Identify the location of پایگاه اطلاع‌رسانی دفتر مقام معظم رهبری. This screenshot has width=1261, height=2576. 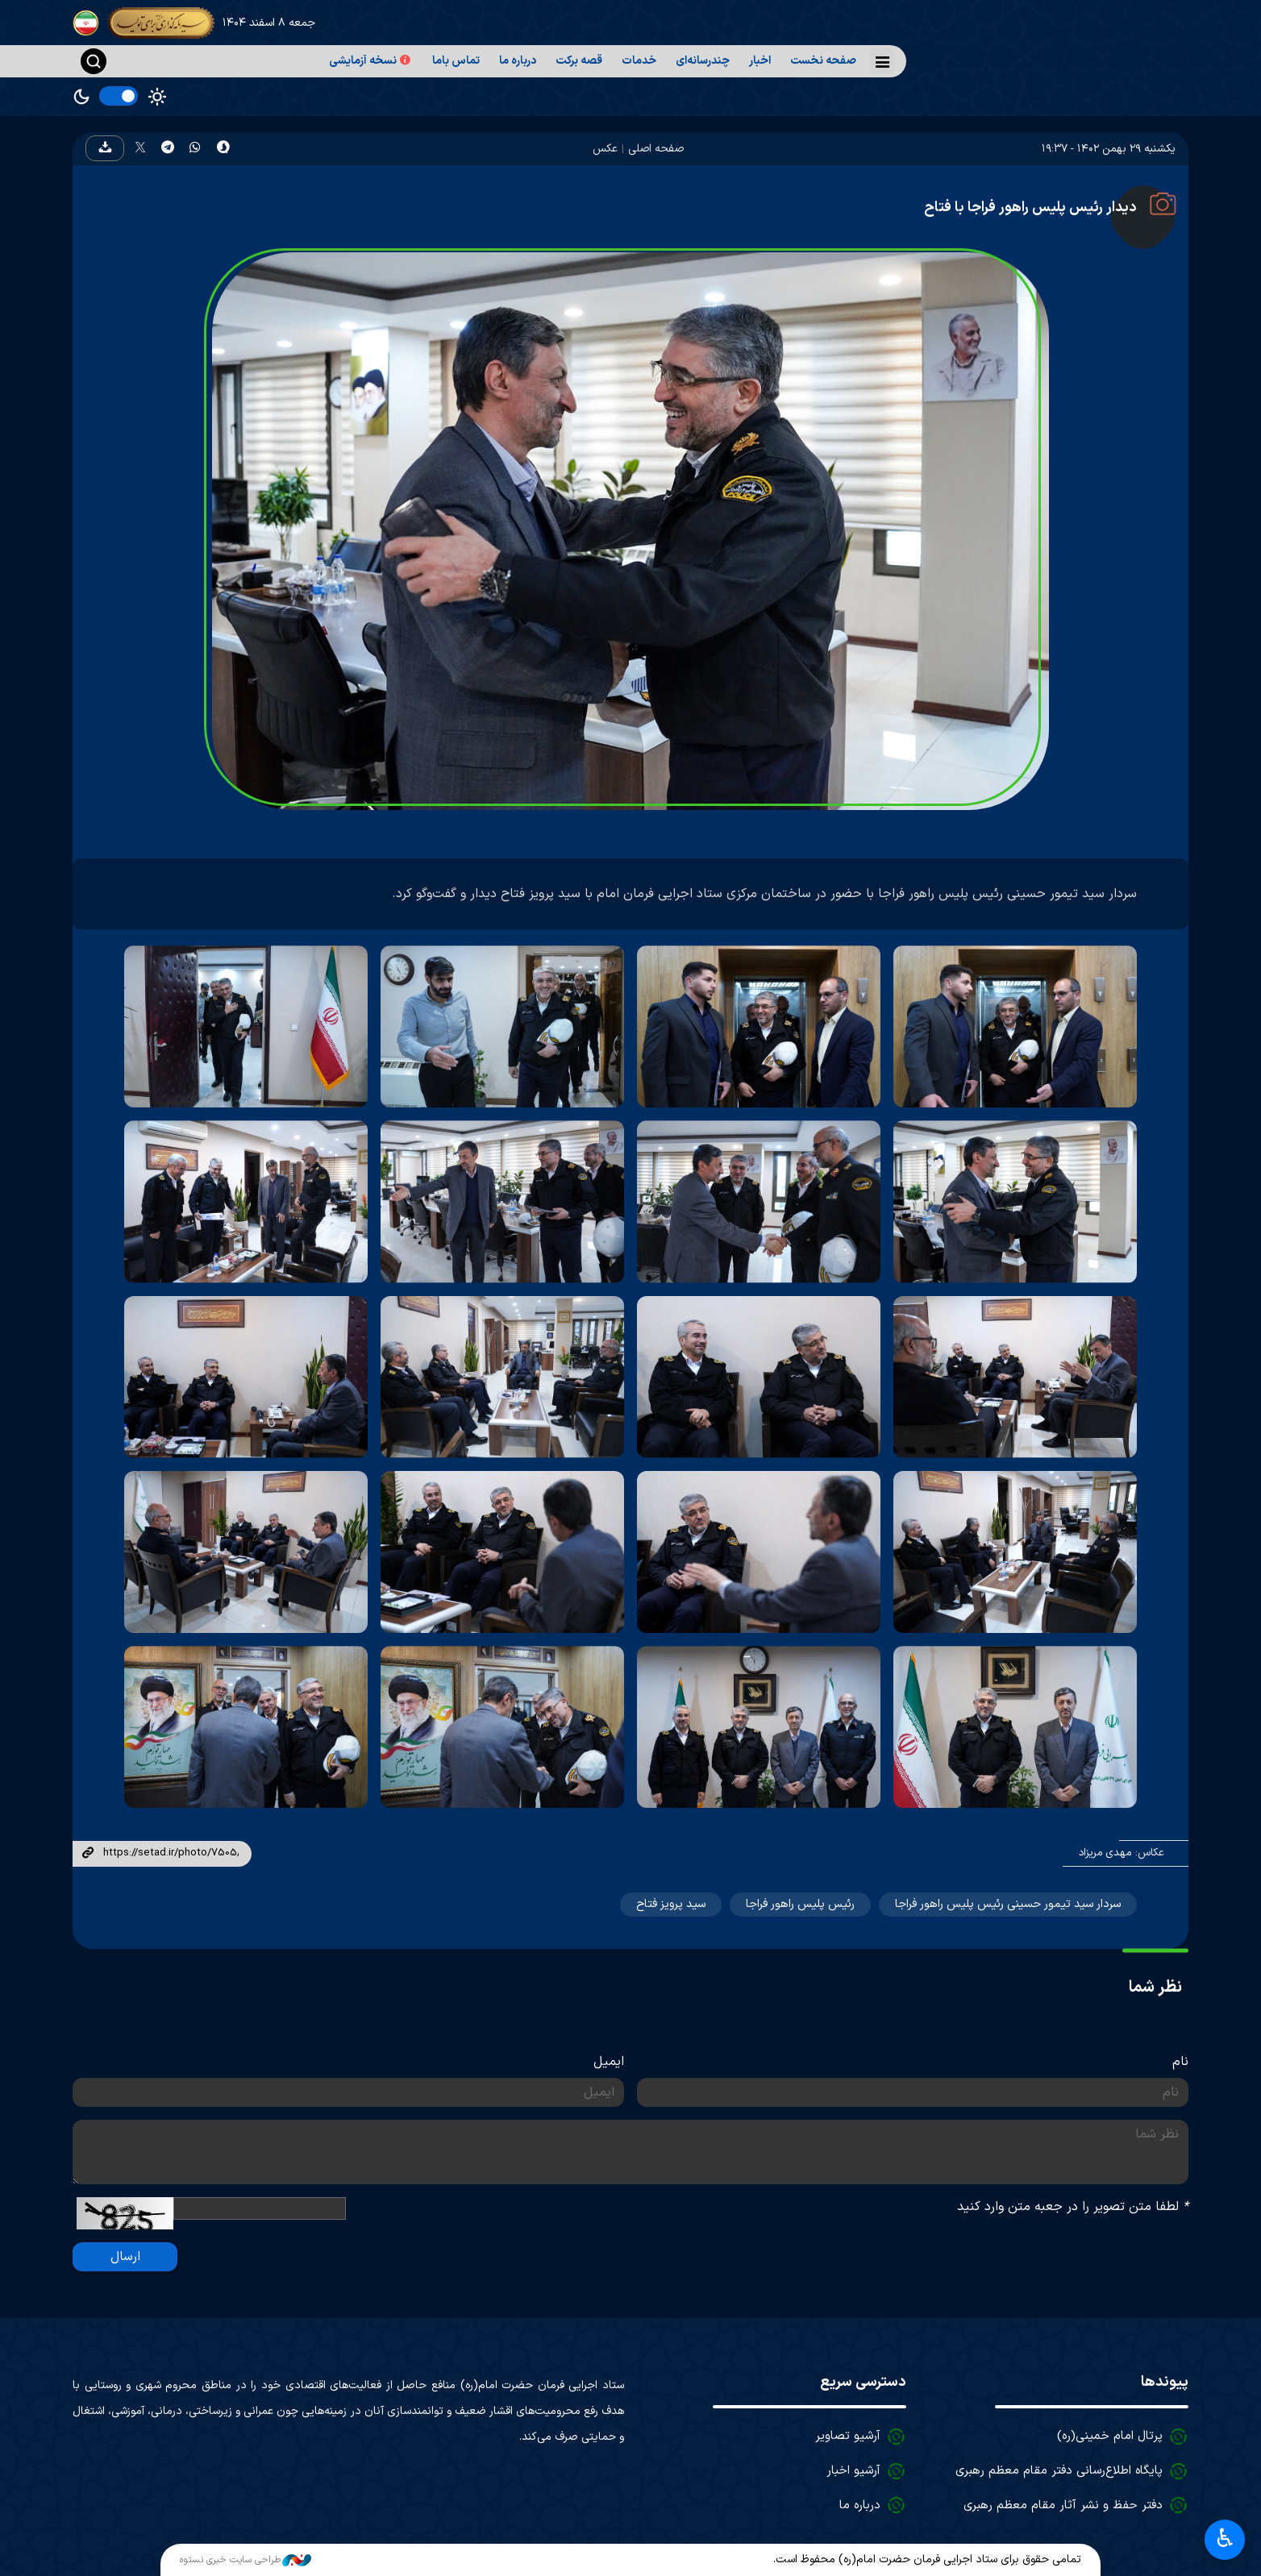
(1059, 2471).